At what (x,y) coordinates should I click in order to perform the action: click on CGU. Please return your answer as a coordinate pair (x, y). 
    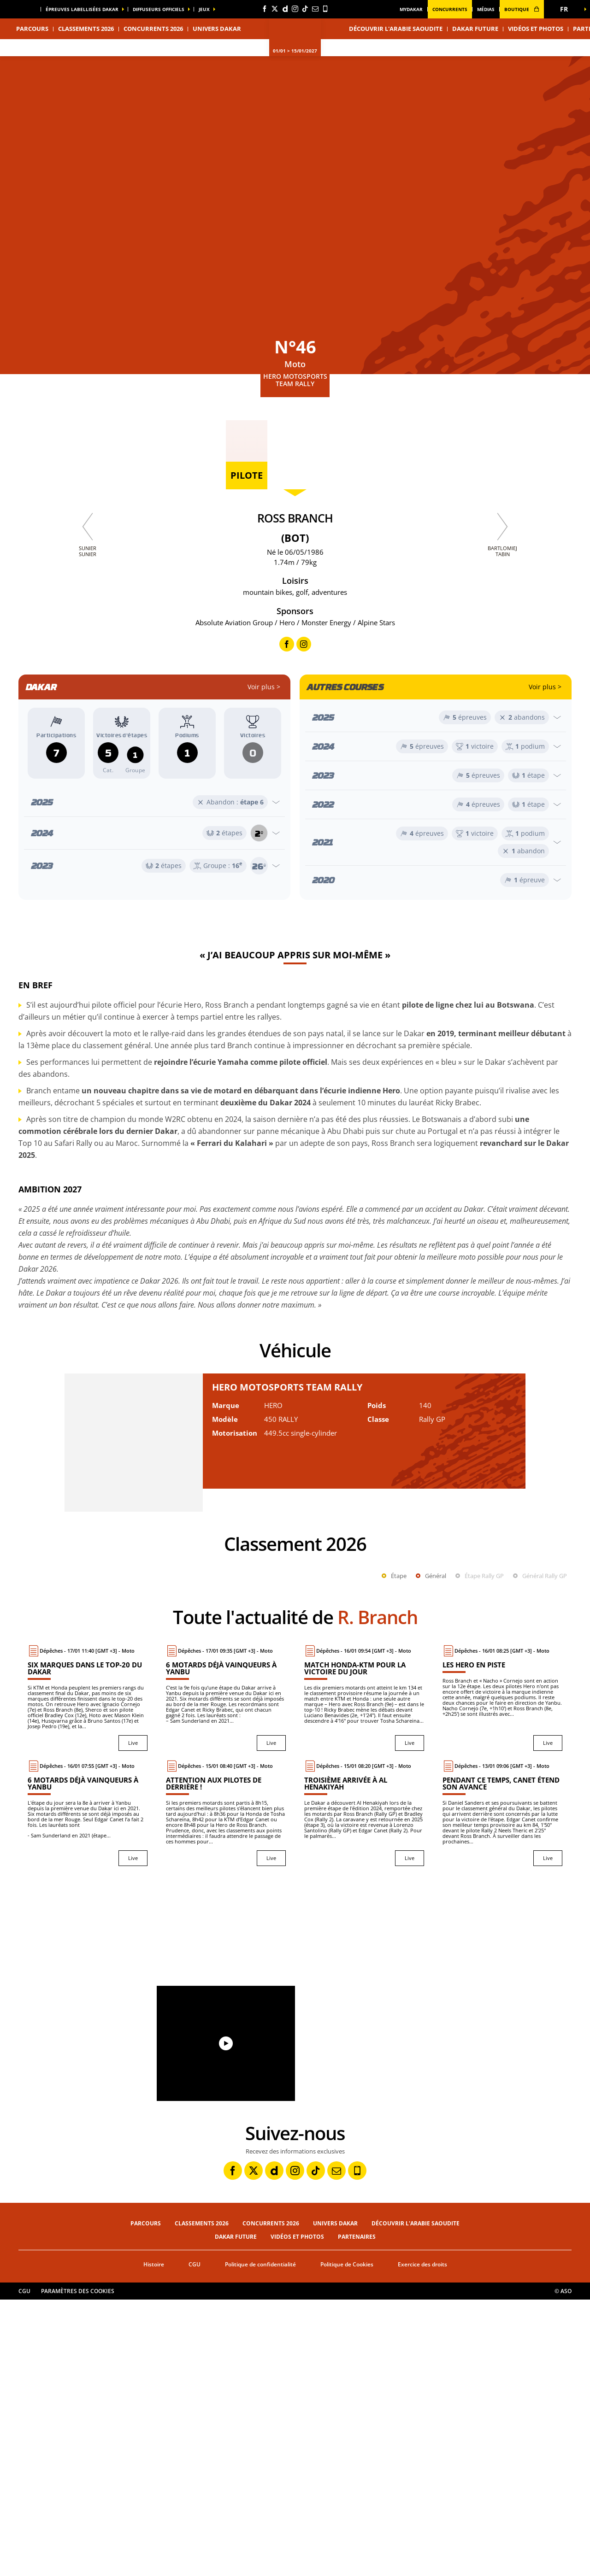
    Looking at the image, I should click on (195, 2541).